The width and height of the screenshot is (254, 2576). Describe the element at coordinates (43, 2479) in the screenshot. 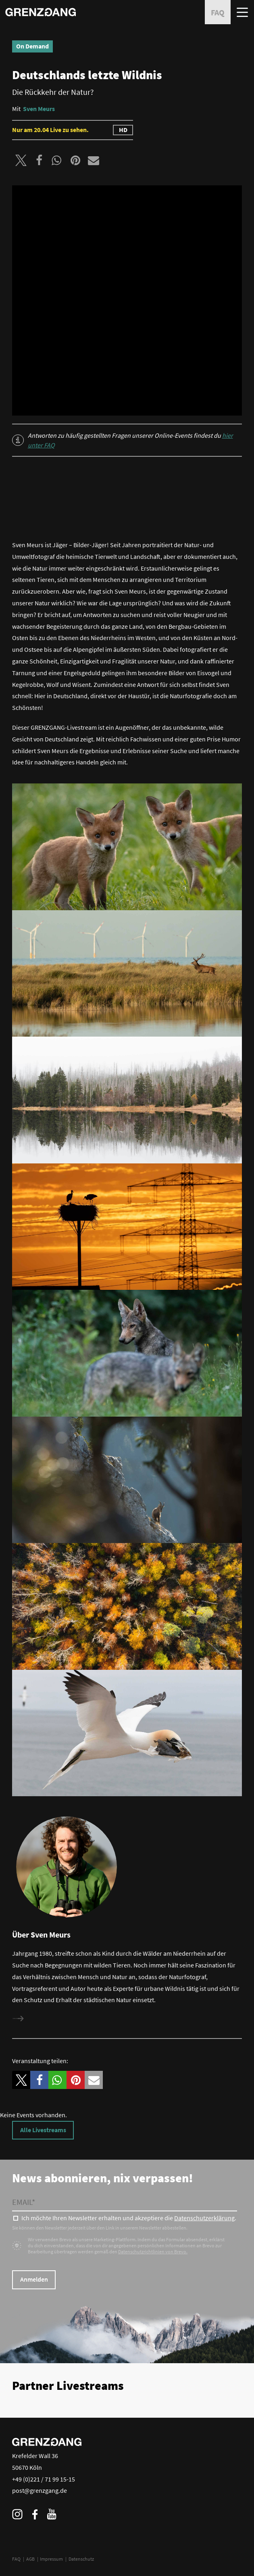

I see `+49 (0)221 / 71 99 15-15` at that location.